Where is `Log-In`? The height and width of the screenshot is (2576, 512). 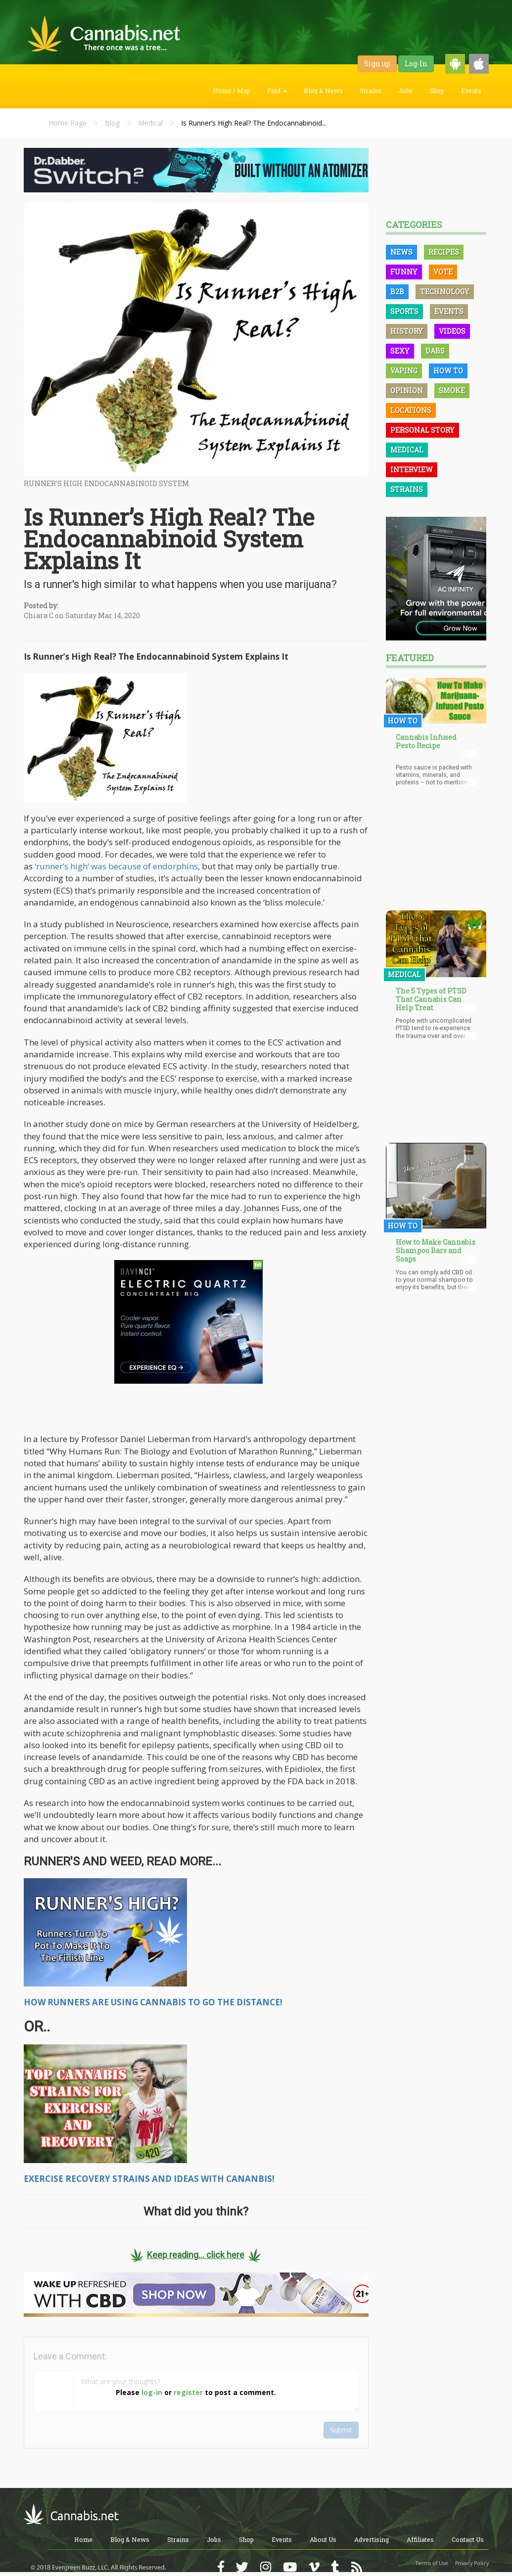
Log-In is located at coordinates (416, 63).